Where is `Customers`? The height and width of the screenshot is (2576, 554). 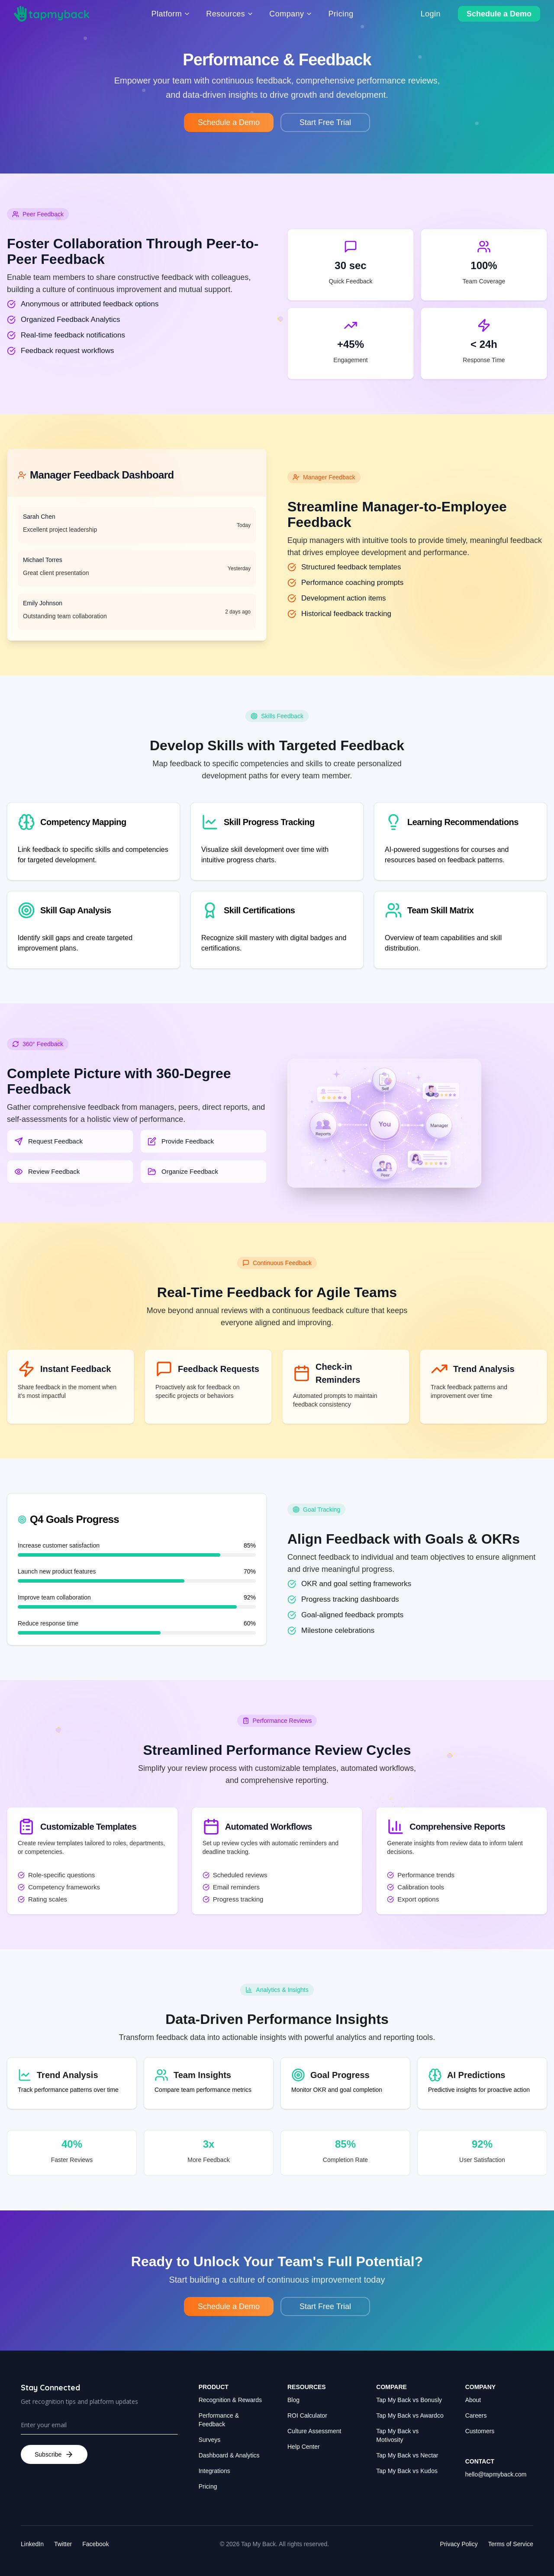
Customers is located at coordinates (480, 2431).